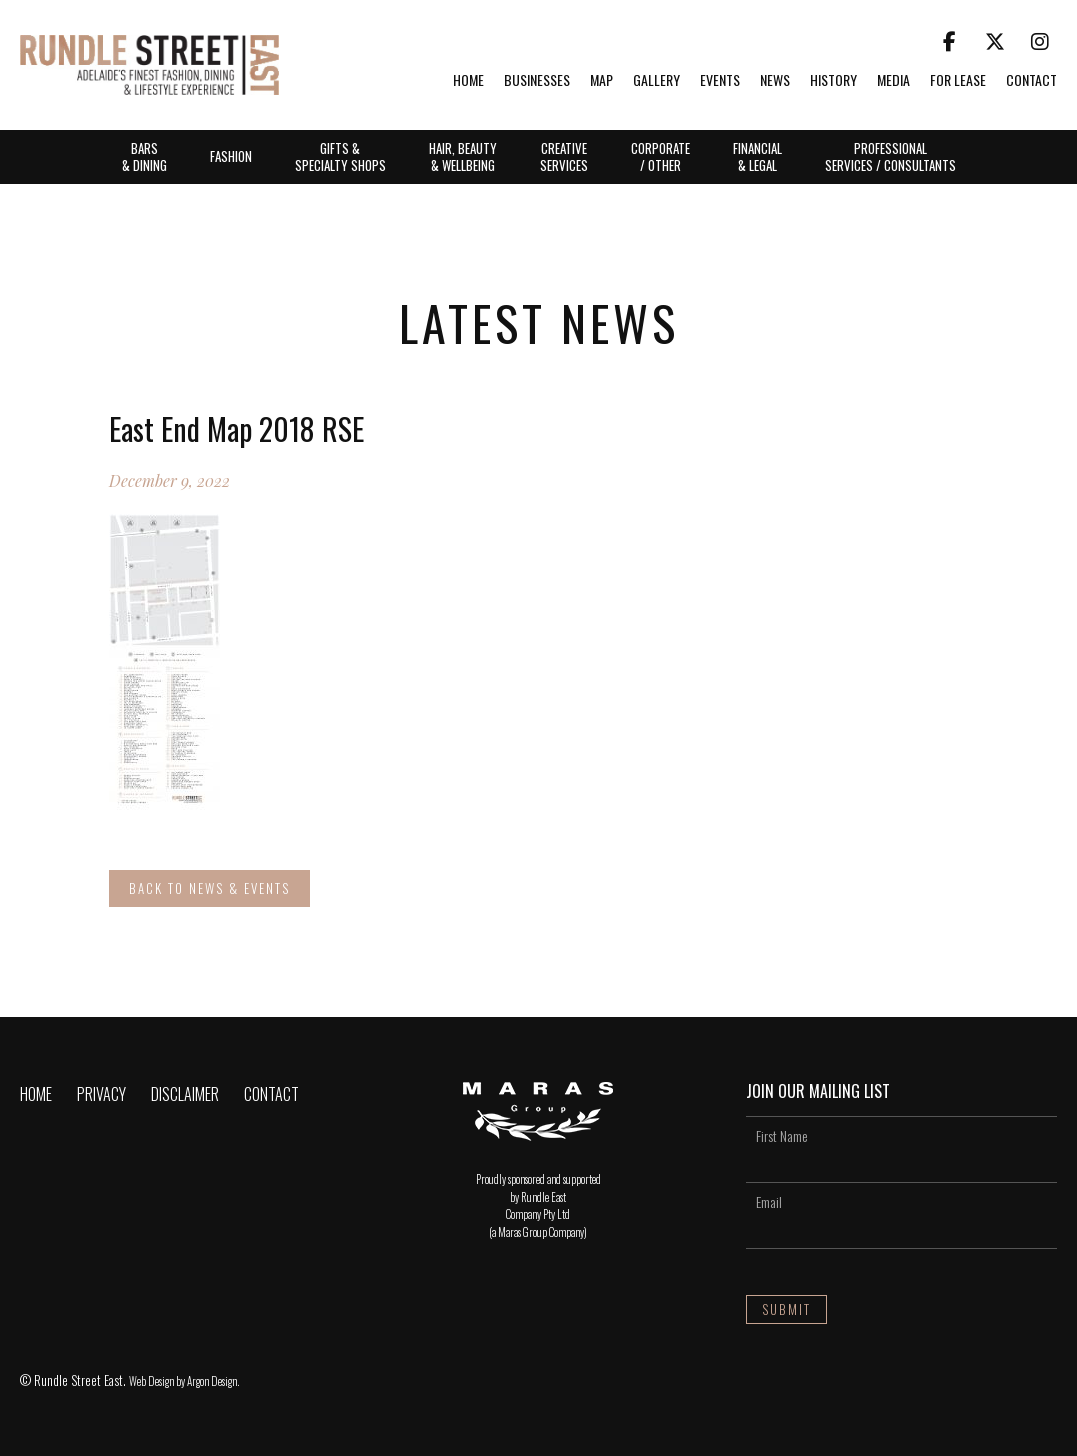 Image resolution: width=1077 pixels, height=1456 pixels. Describe the element at coordinates (958, 81) in the screenshot. I see `For Lease` at that location.